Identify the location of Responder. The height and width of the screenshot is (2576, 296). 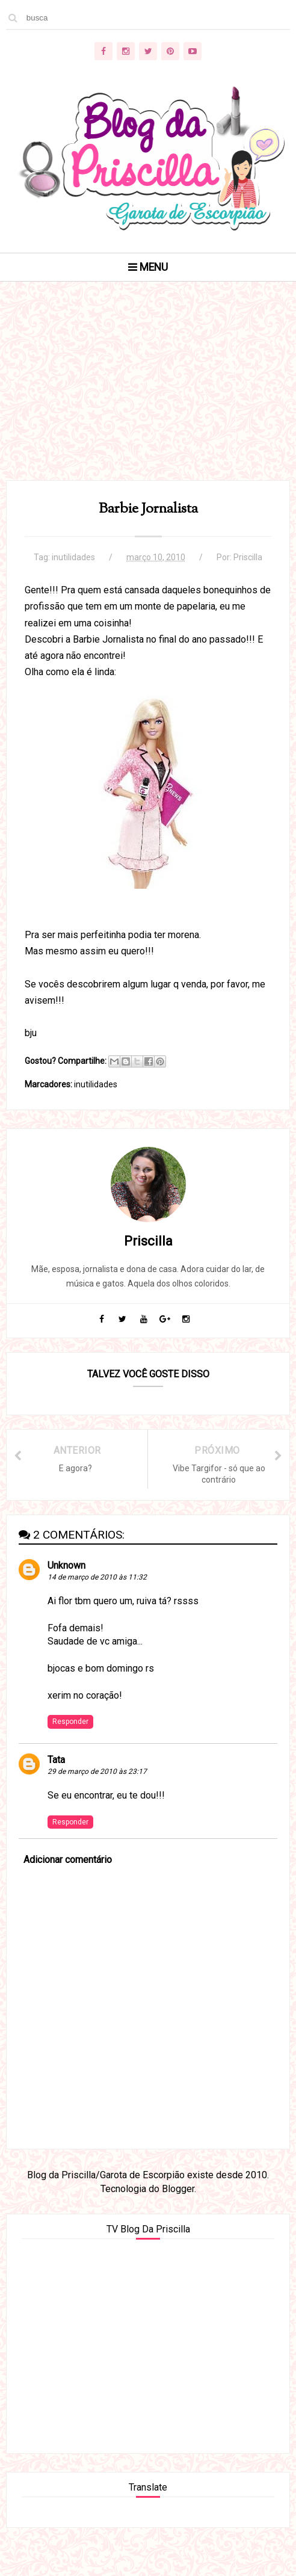
(70, 1721).